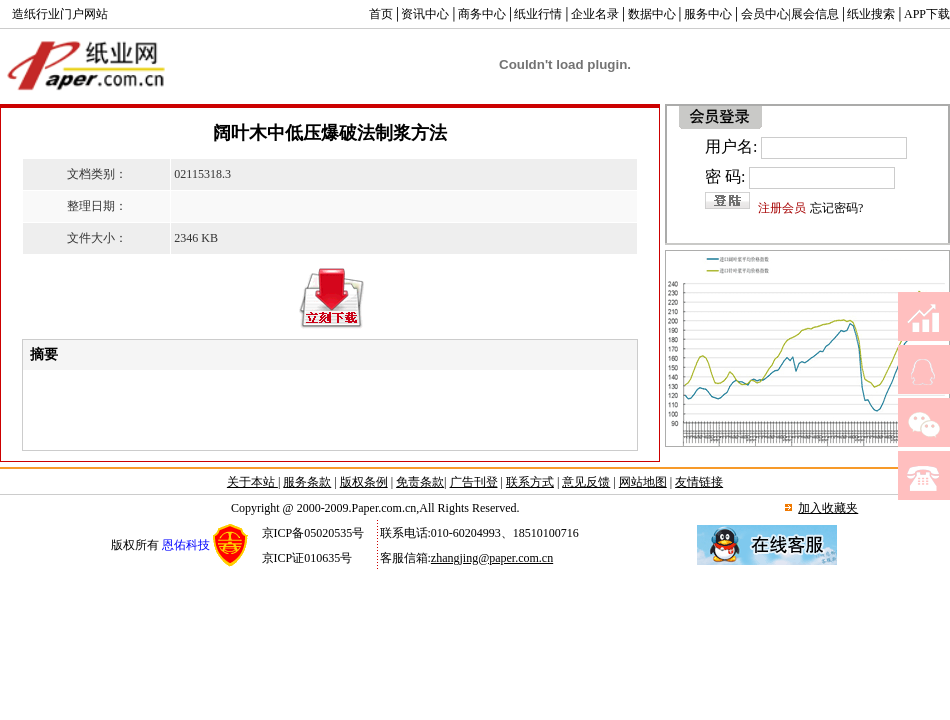 This screenshot has height=720, width=950. I want to click on 友情链接, so click(699, 482).